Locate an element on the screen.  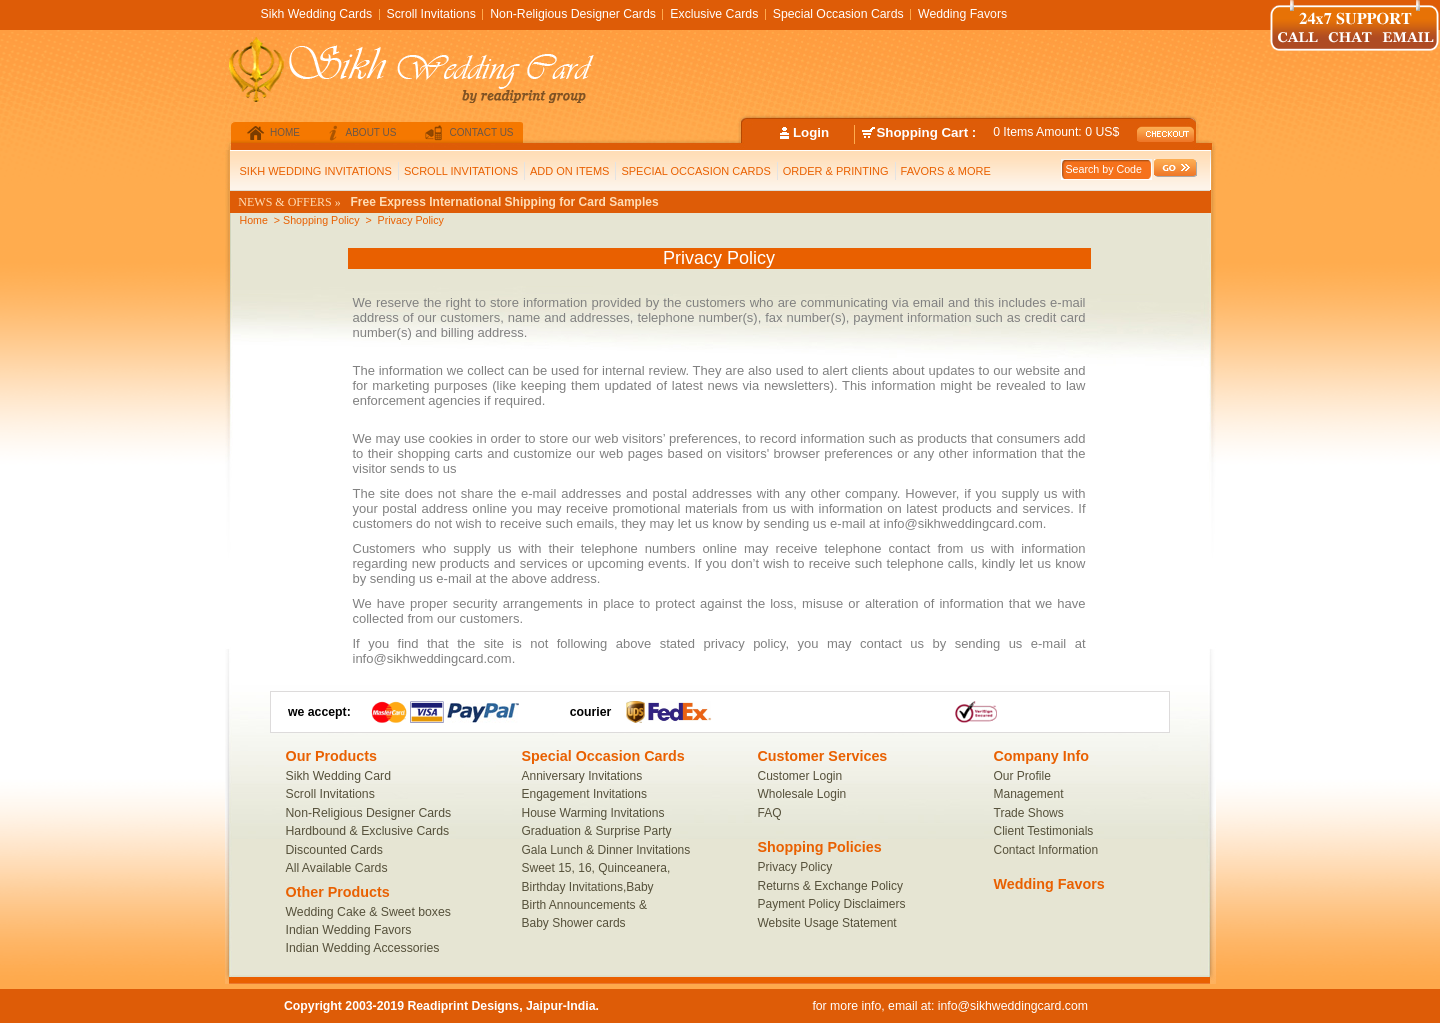
Customer Login is located at coordinates (800, 776).